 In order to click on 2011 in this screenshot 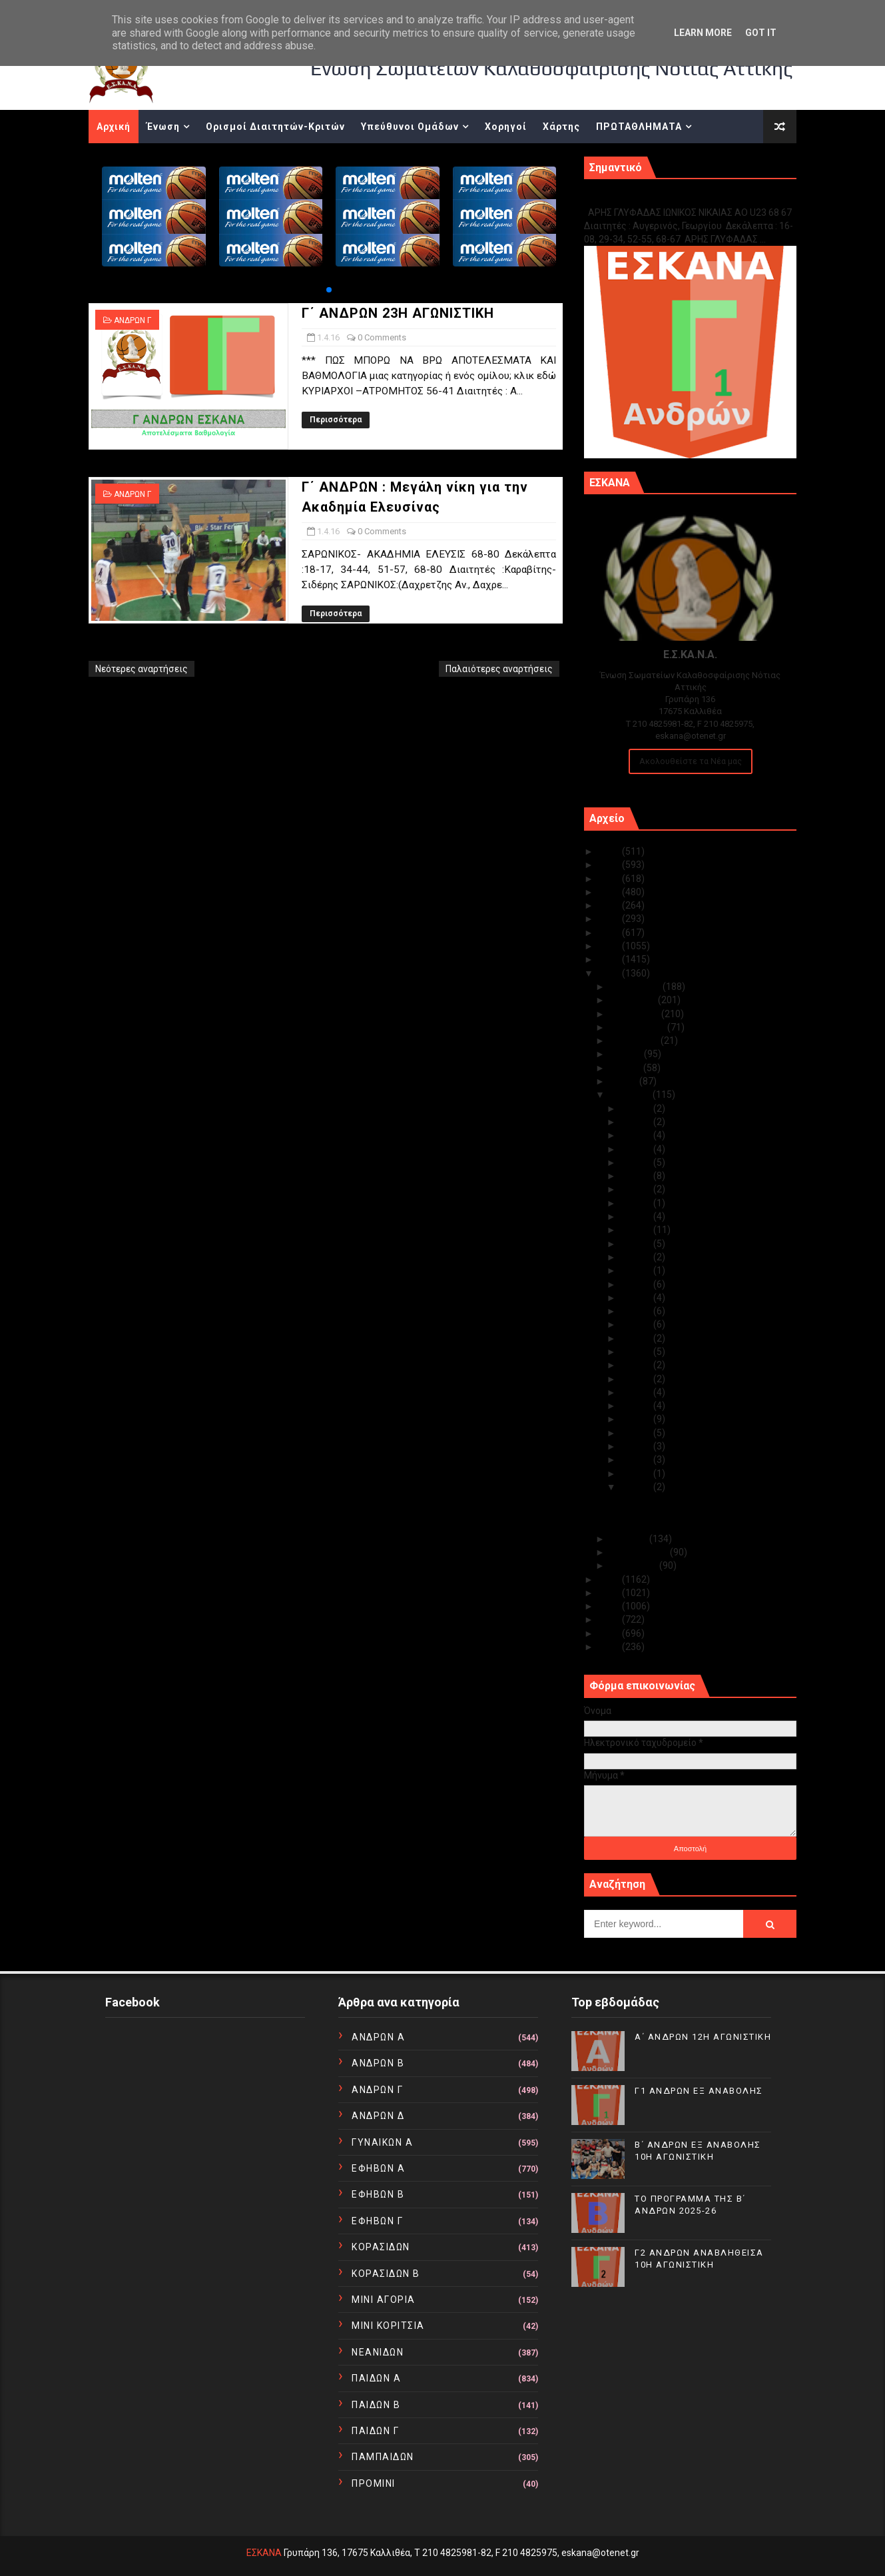, I will do `click(610, 1633)`.